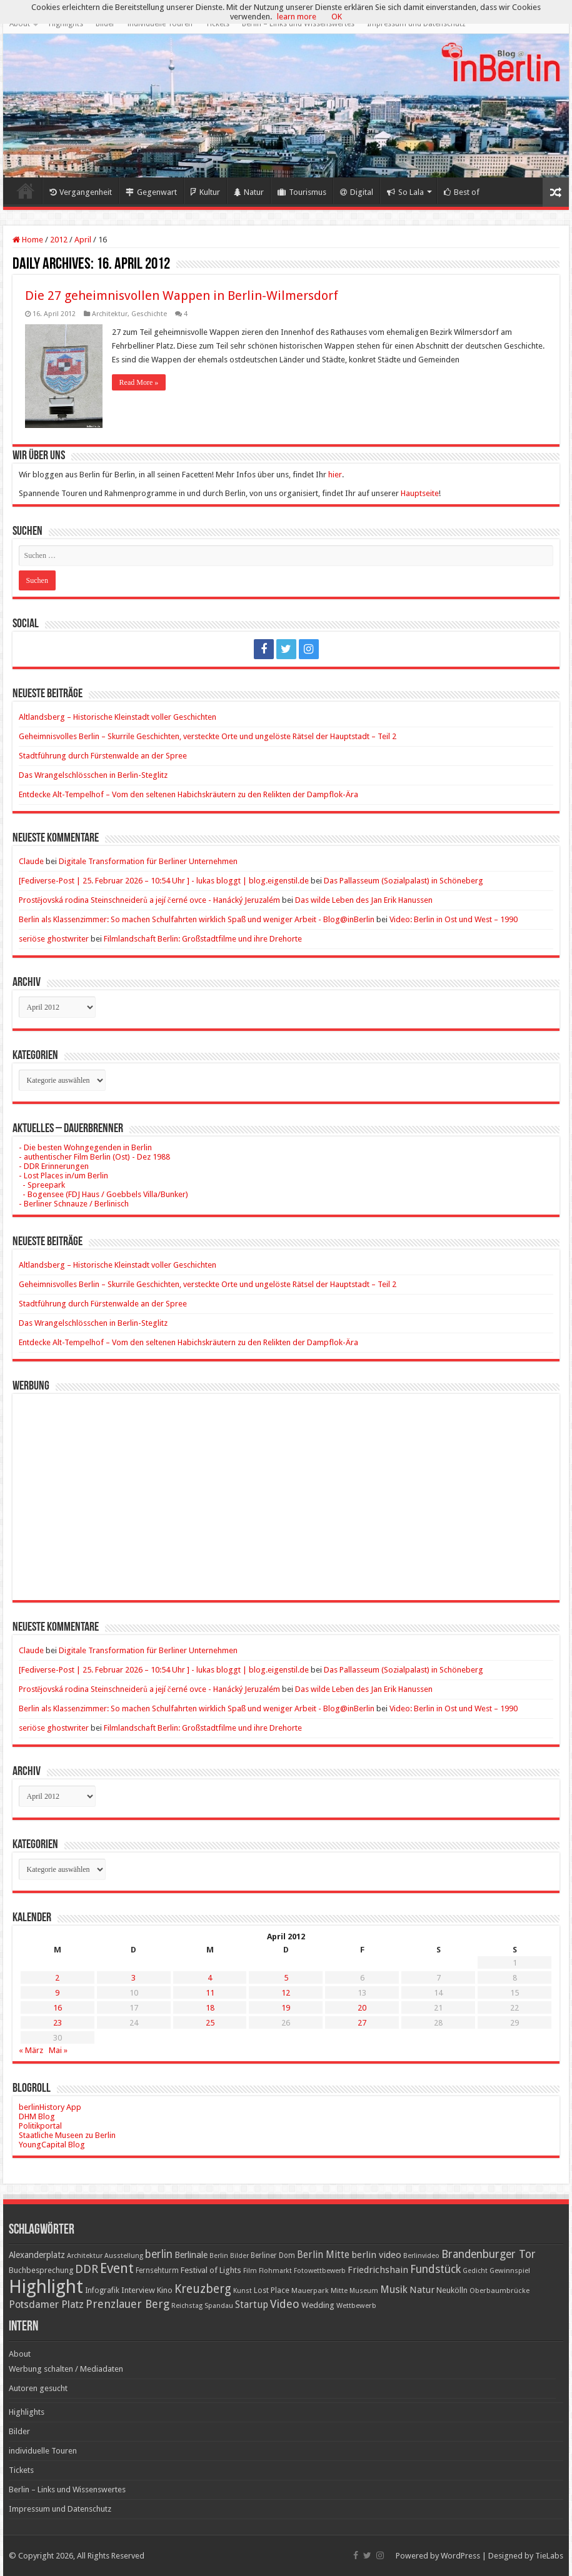 This screenshot has height=2576, width=572. What do you see at coordinates (57, 1977) in the screenshot?
I see `2 [Beiträge veröffentlicht am 2. April 2012]` at bounding box center [57, 1977].